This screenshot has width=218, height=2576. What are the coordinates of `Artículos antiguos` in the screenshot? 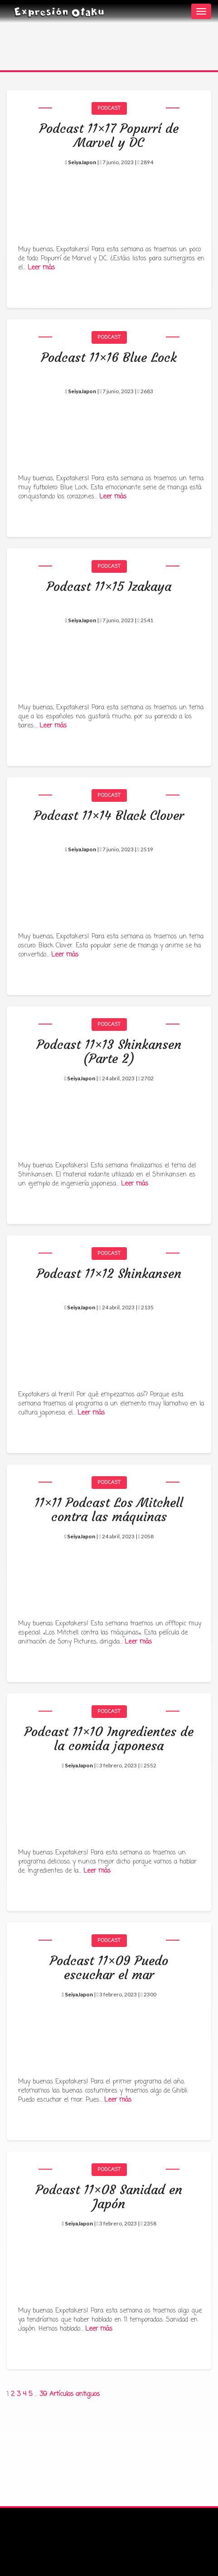 It's located at (74, 2394).